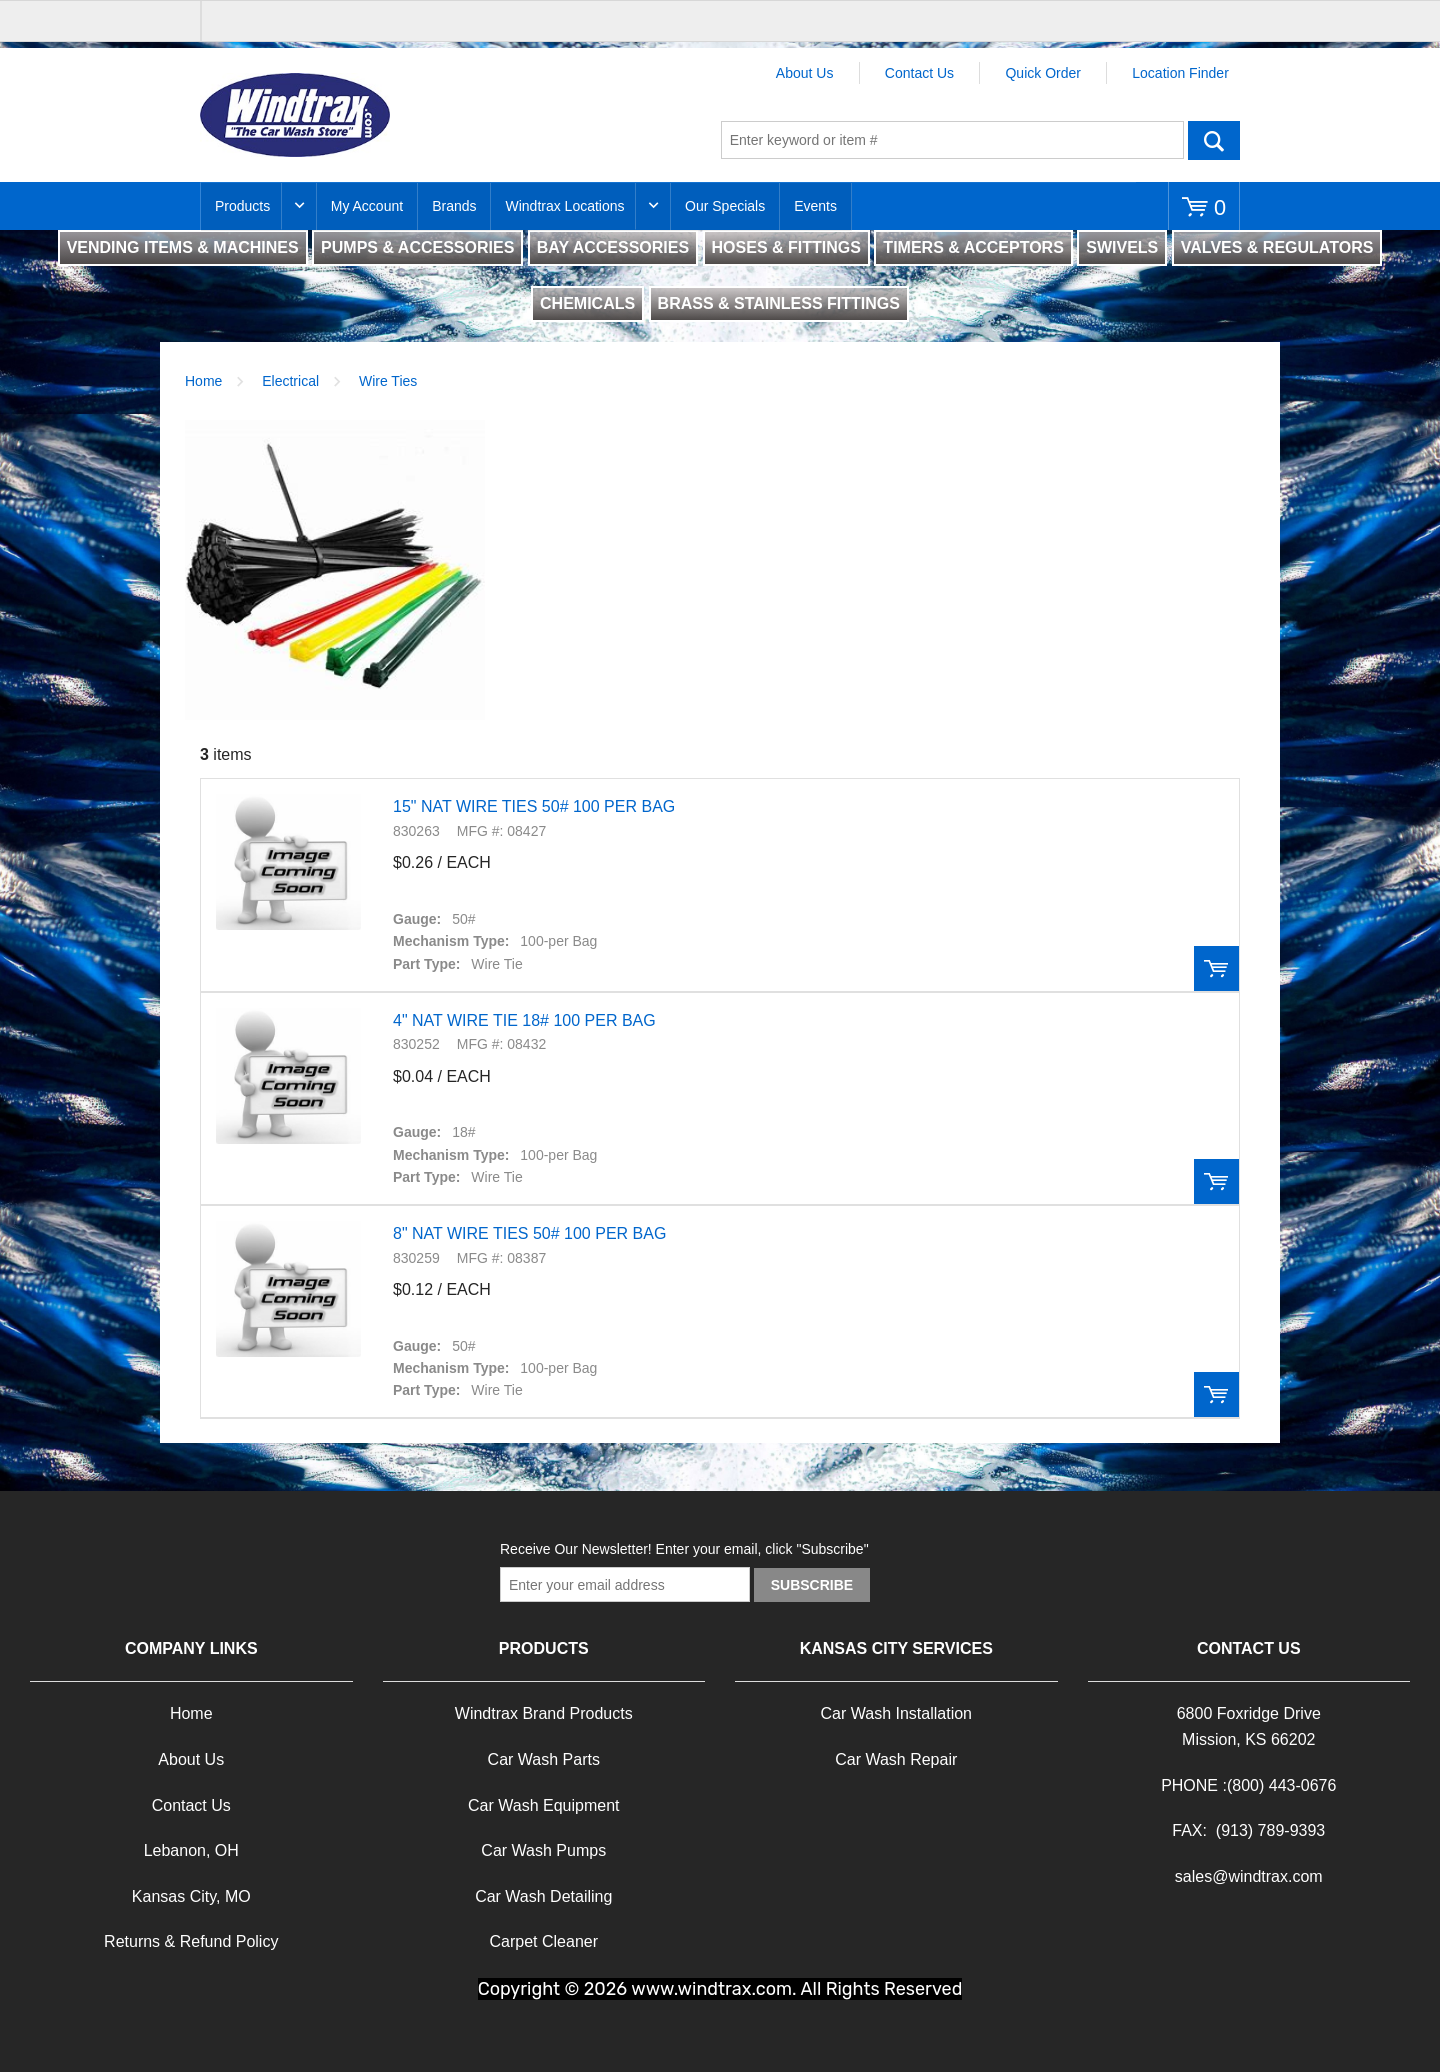  What do you see at coordinates (388, 381) in the screenshot?
I see `Wire Ties` at bounding box center [388, 381].